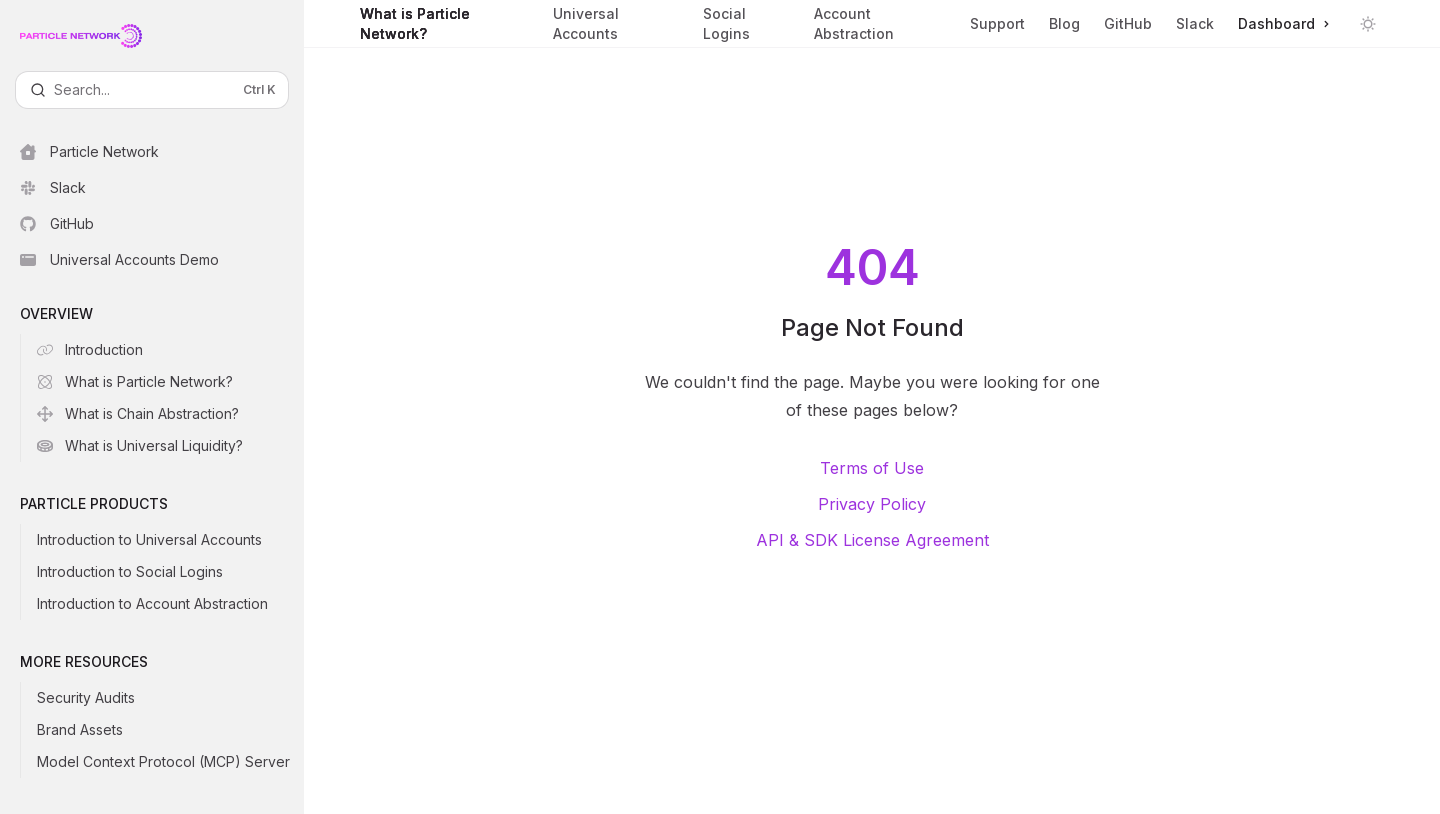 The image size is (1440, 814). What do you see at coordinates (616, 26) in the screenshot?
I see `Universal Accounts` at bounding box center [616, 26].